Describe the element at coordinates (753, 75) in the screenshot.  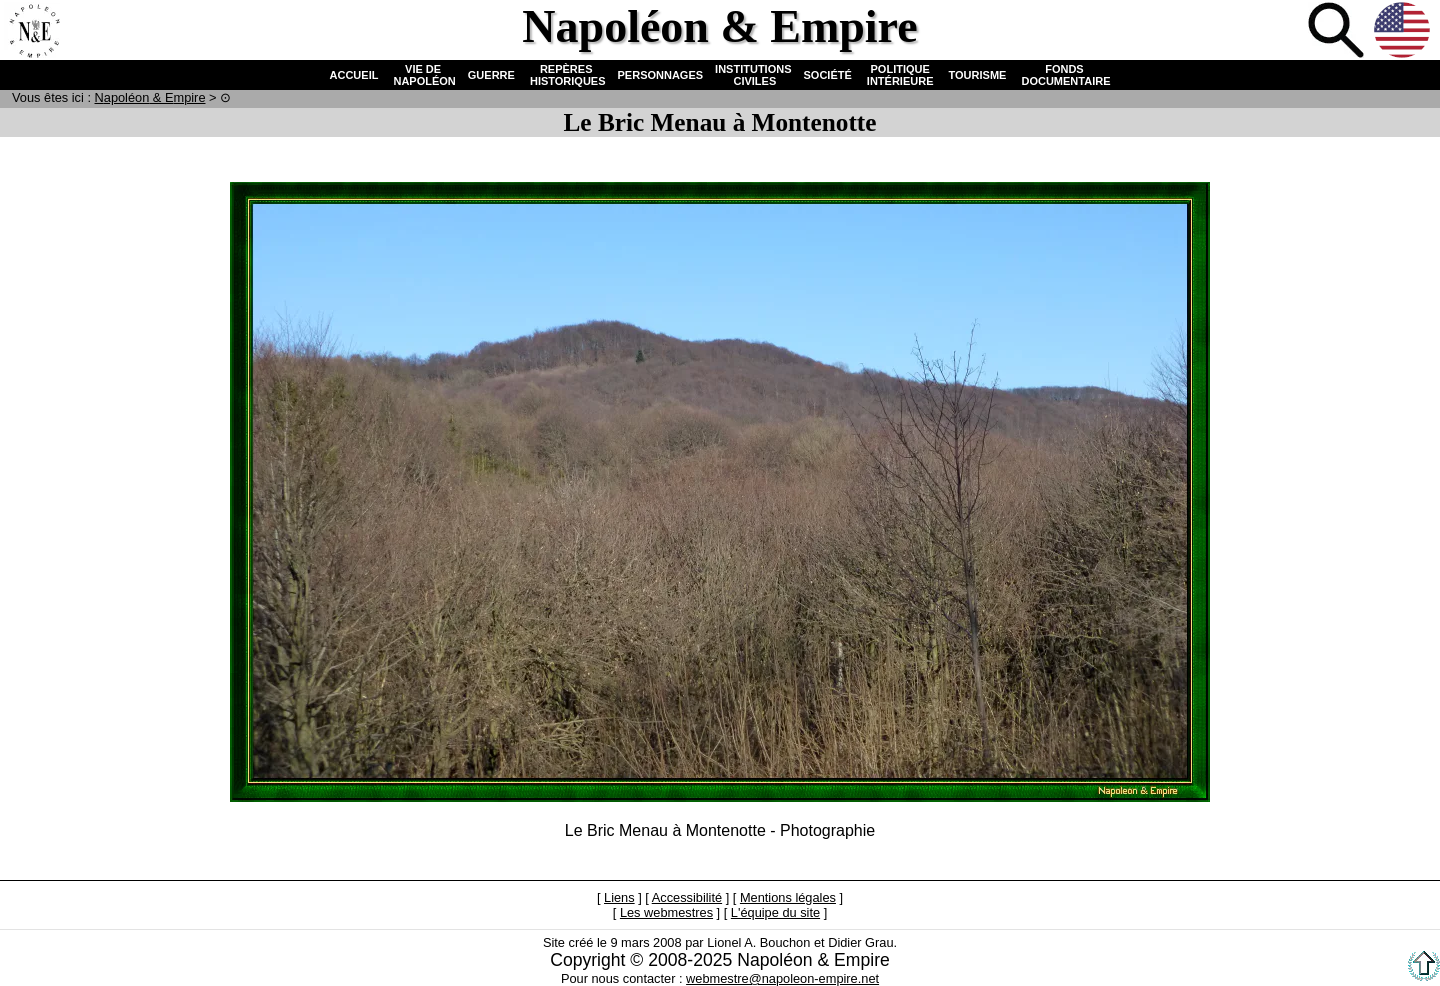
I see `INSTITUTIONS CIVILES` at that location.